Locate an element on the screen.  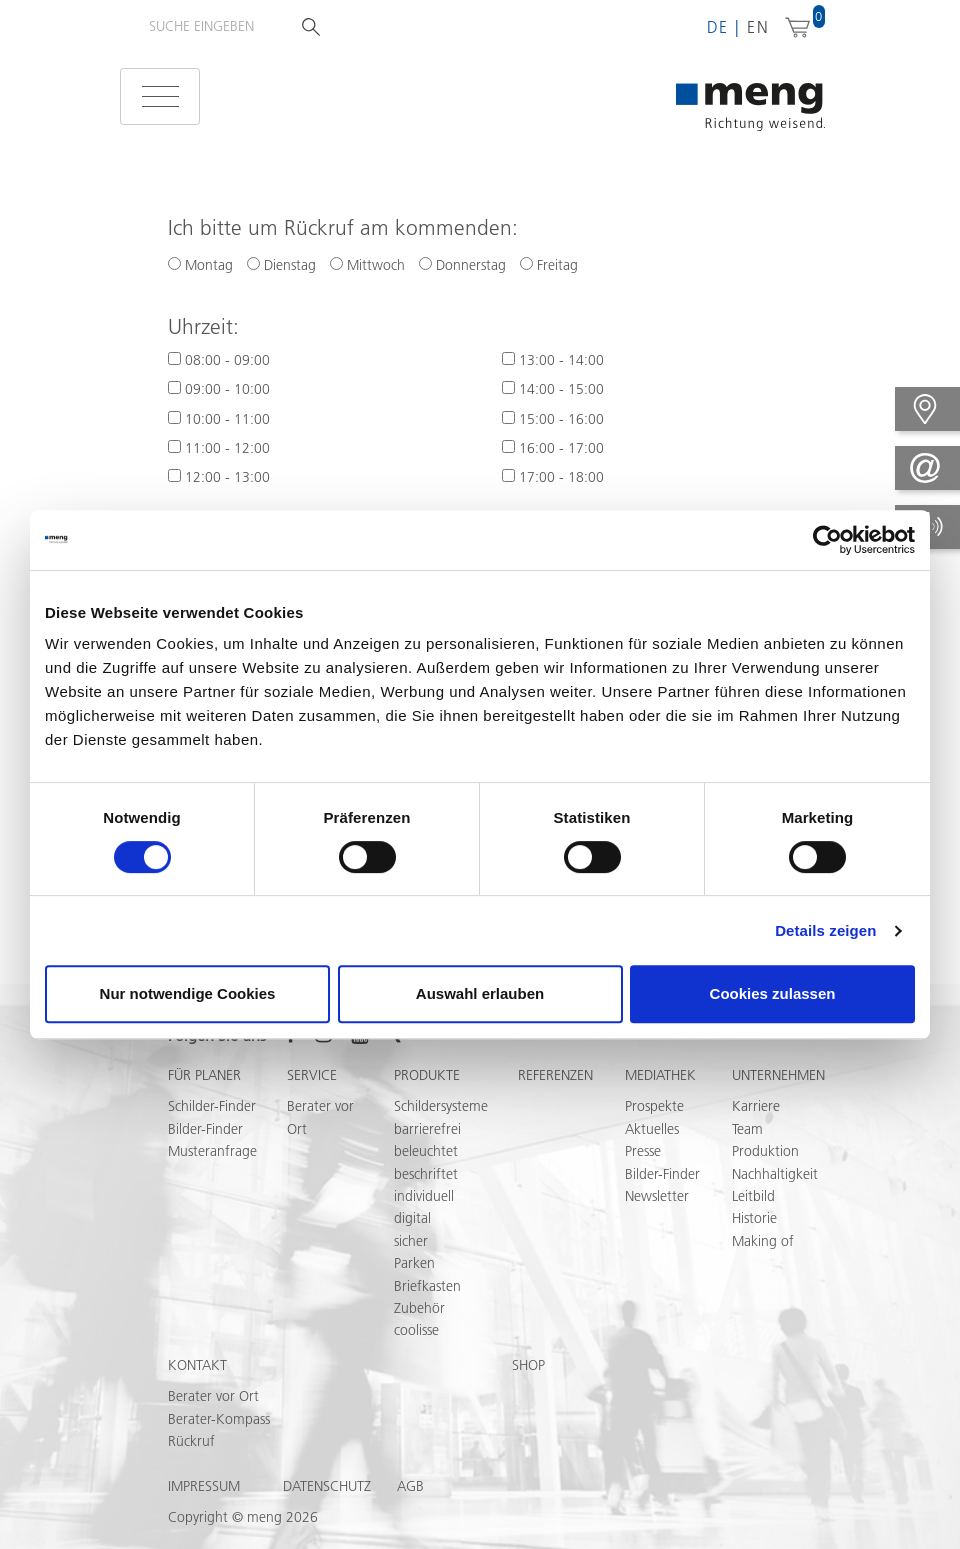
Datenschutz is located at coordinates (327, 1486).